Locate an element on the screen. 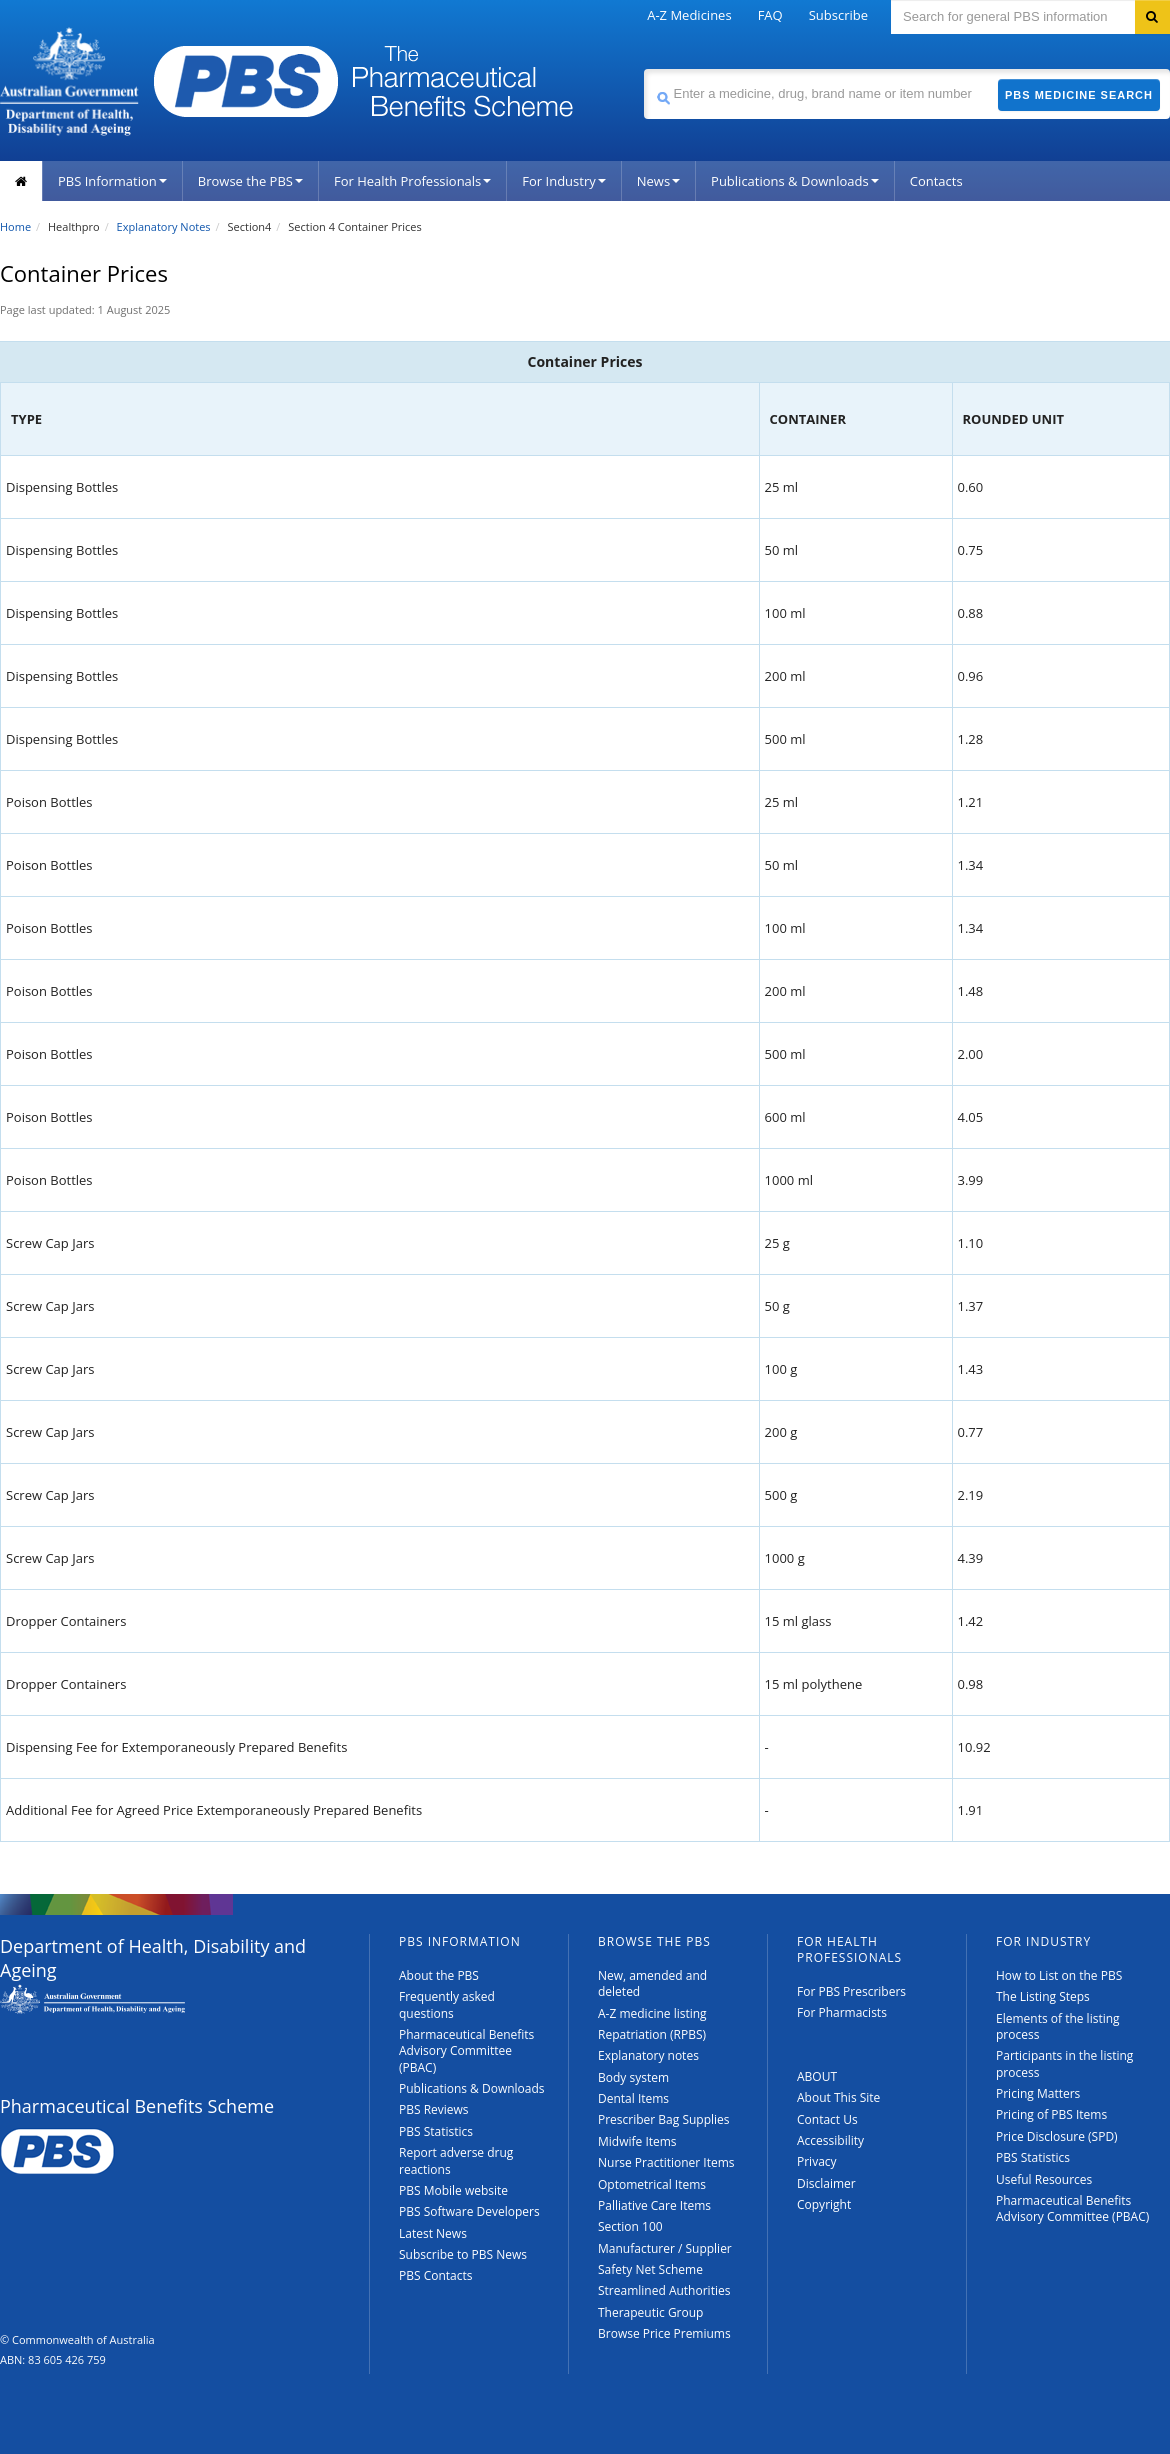 The image size is (1170, 2454). Browse Price Premiums is located at coordinates (664, 2333).